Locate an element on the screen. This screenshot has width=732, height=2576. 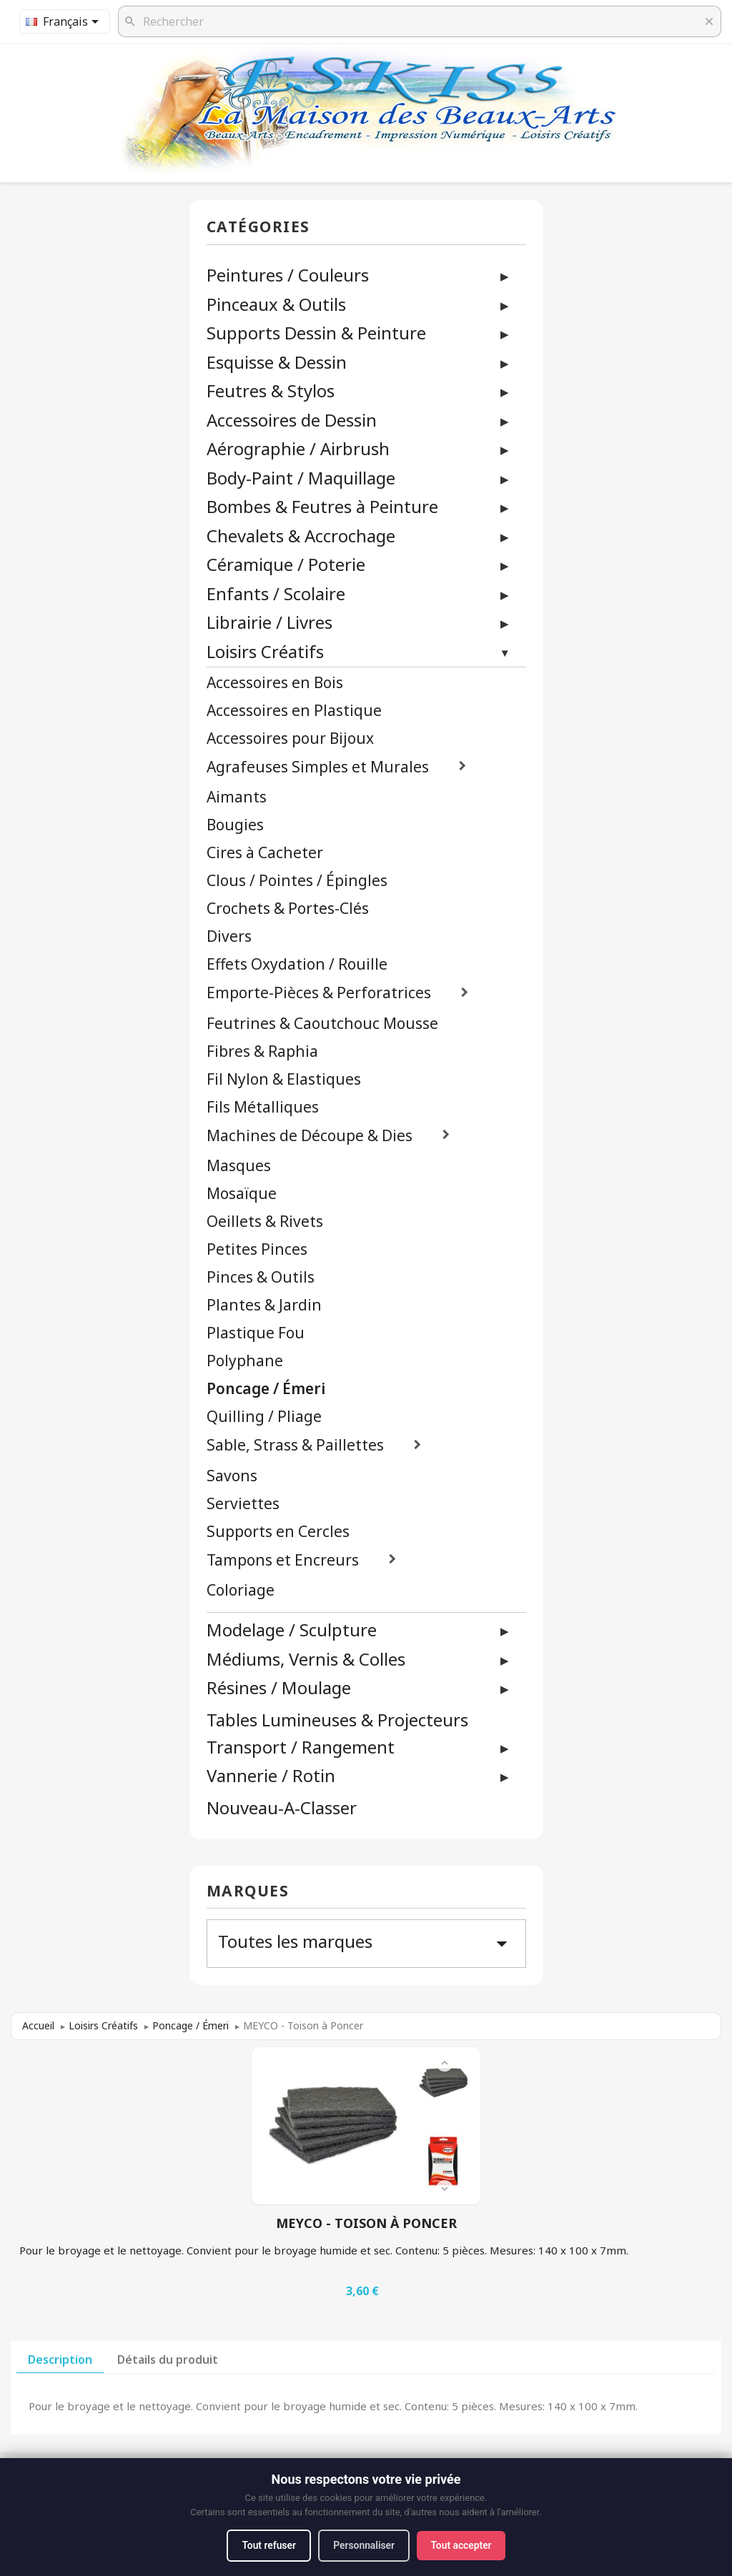
Coloriage is located at coordinates (240, 1590).